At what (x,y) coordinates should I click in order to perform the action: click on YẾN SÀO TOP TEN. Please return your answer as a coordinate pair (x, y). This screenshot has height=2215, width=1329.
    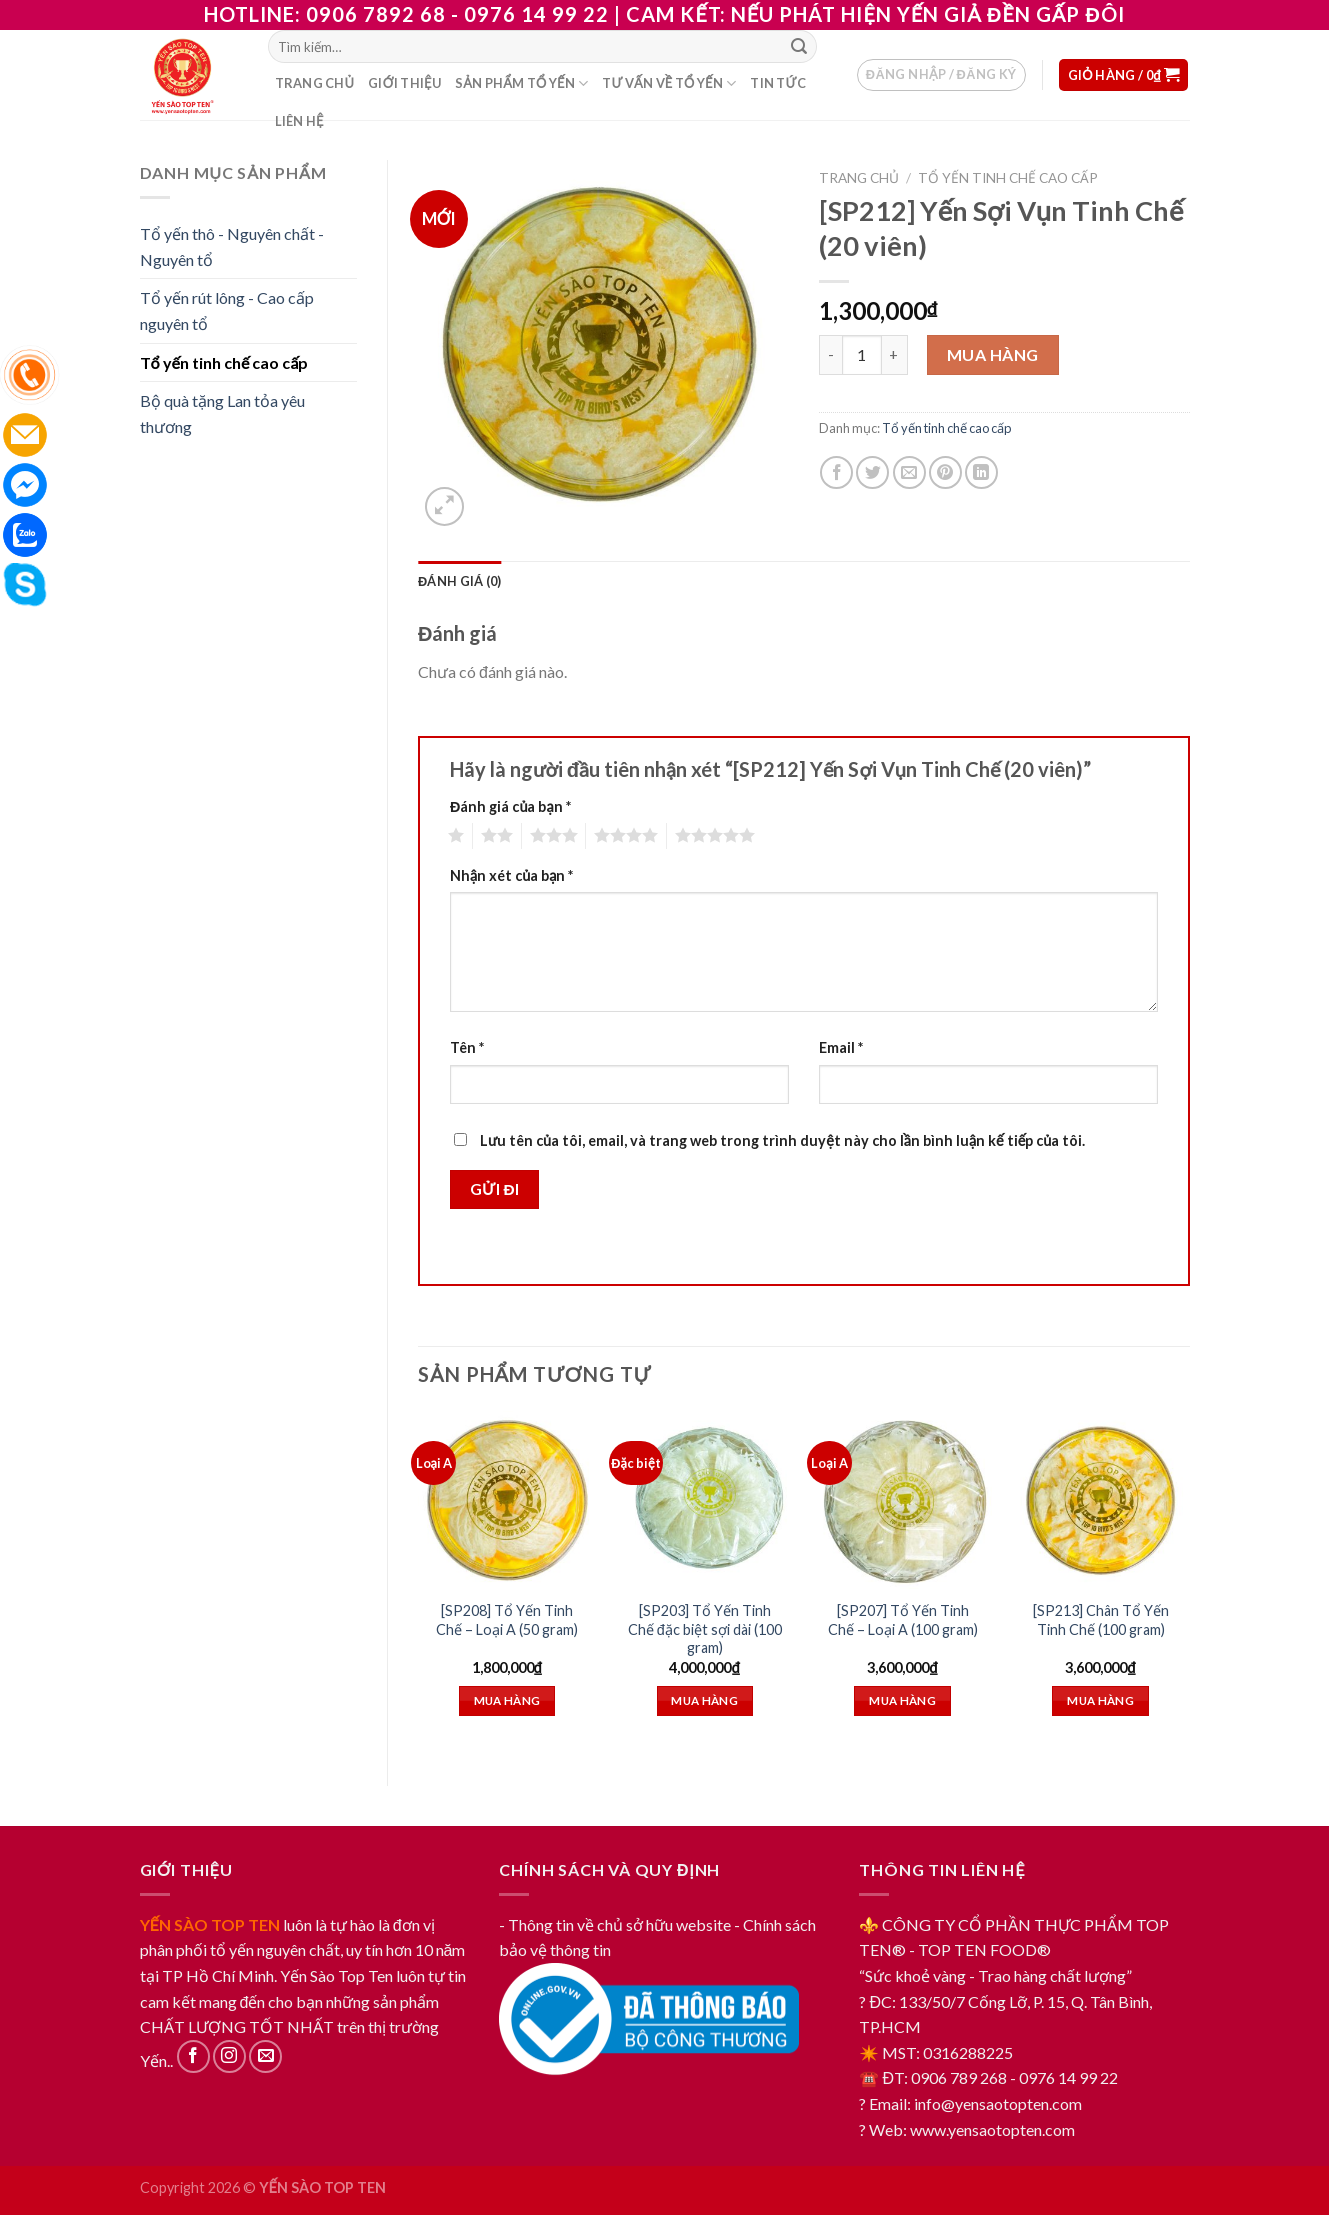
    Looking at the image, I should click on (210, 1924).